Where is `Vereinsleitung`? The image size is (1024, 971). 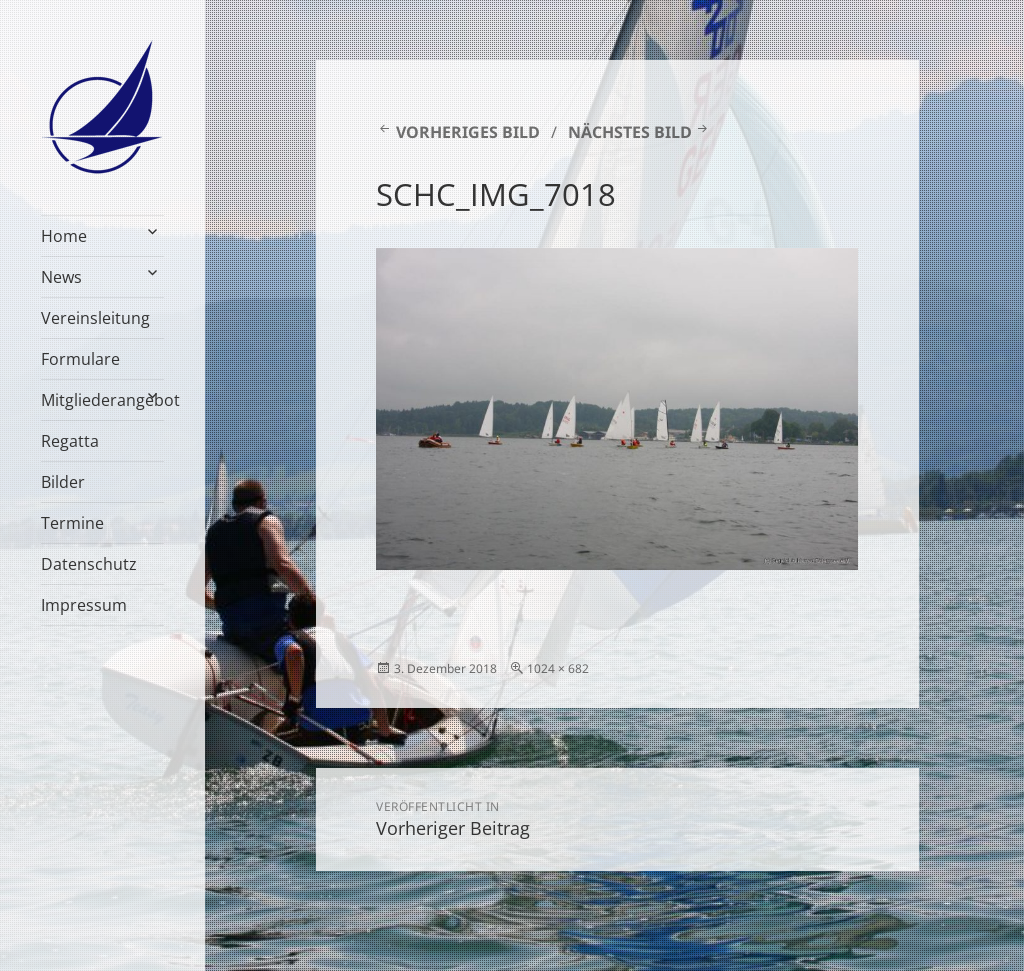
Vereinsleitung is located at coordinates (95, 318).